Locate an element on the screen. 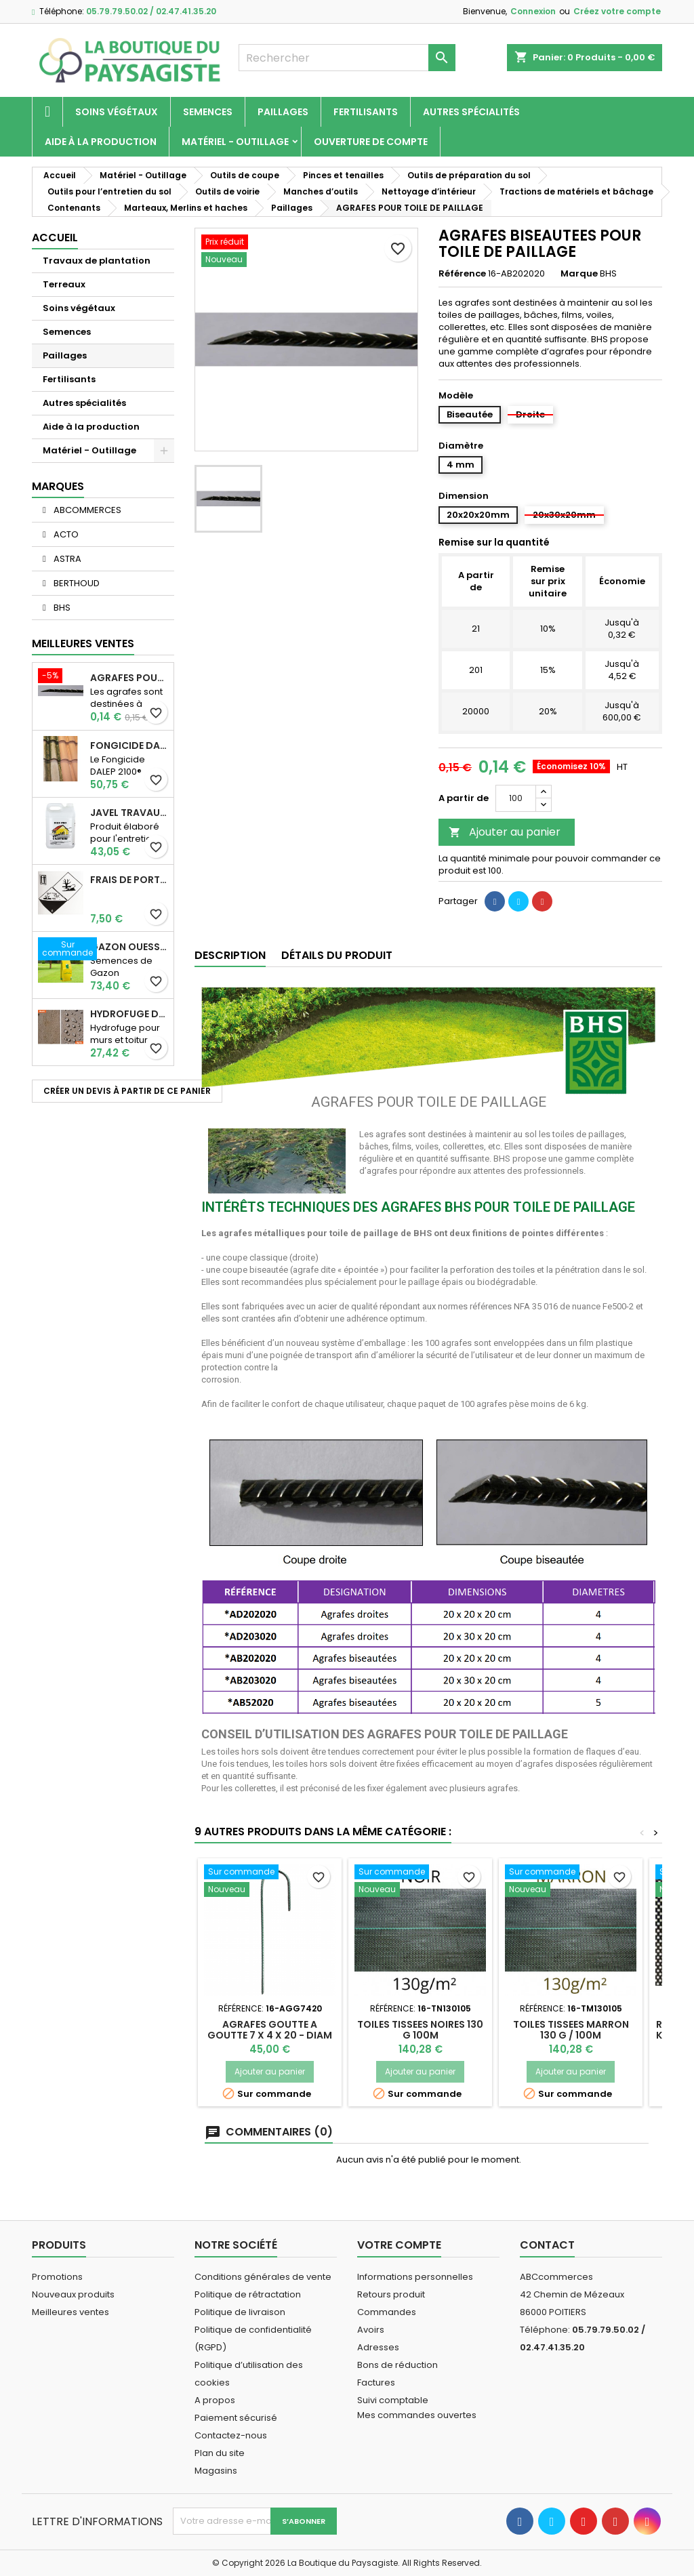  Votre compte is located at coordinates (399, 2245).